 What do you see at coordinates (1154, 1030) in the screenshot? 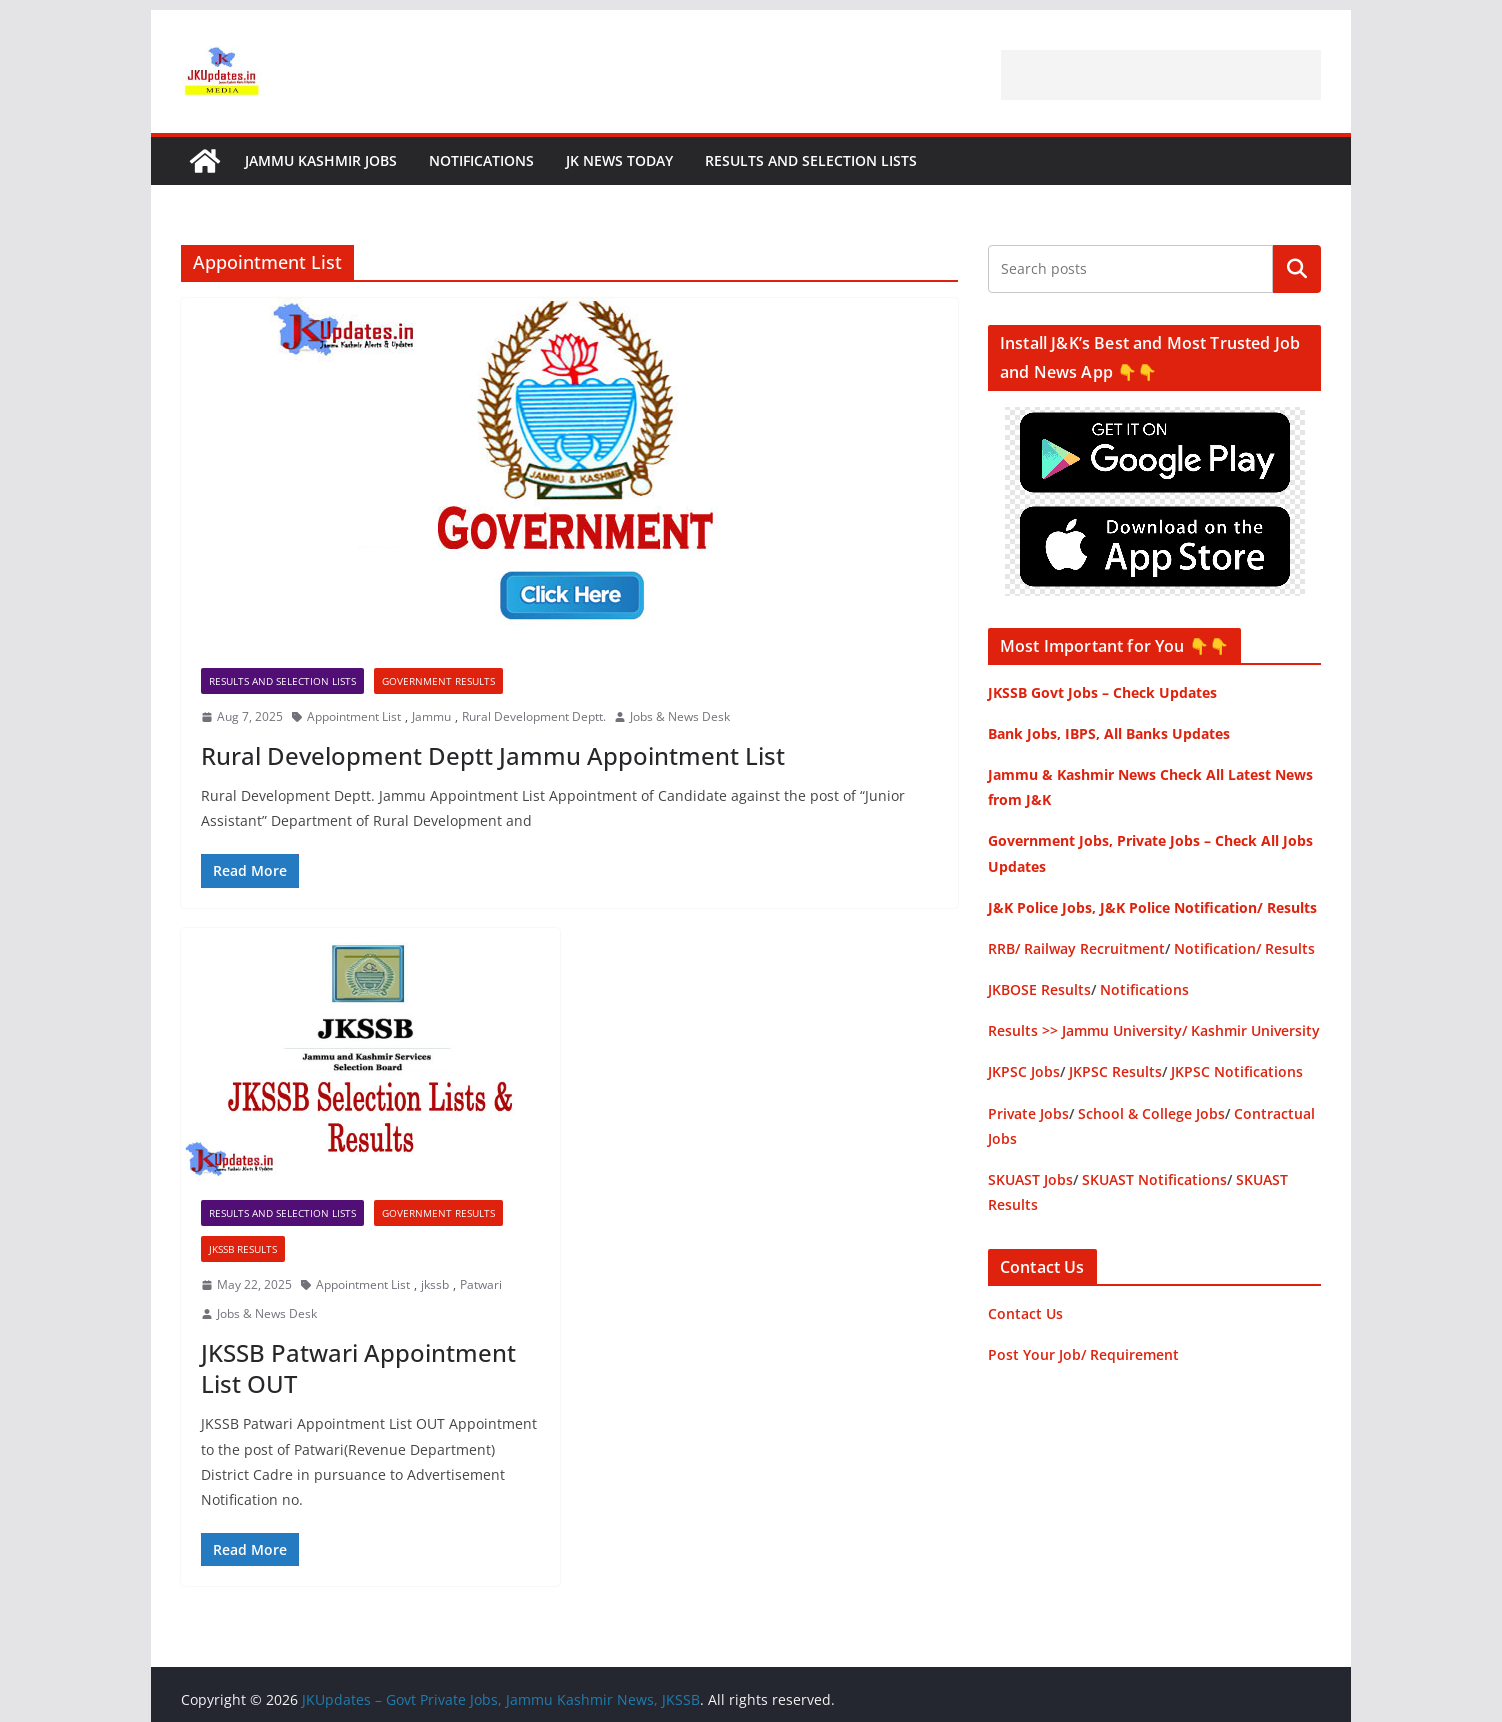
I see `Results >> Jammu University/ Kashmir University` at bounding box center [1154, 1030].